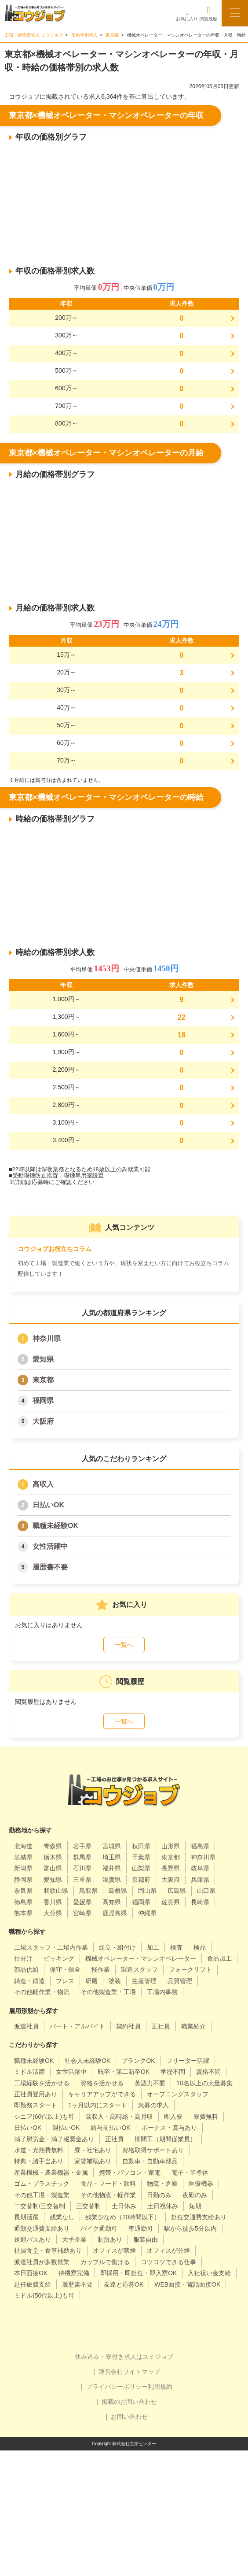  What do you see at coordinates (123, 2284) in the screenshot?
I see `友達と応募OK` at bounding box center [123, 2284].